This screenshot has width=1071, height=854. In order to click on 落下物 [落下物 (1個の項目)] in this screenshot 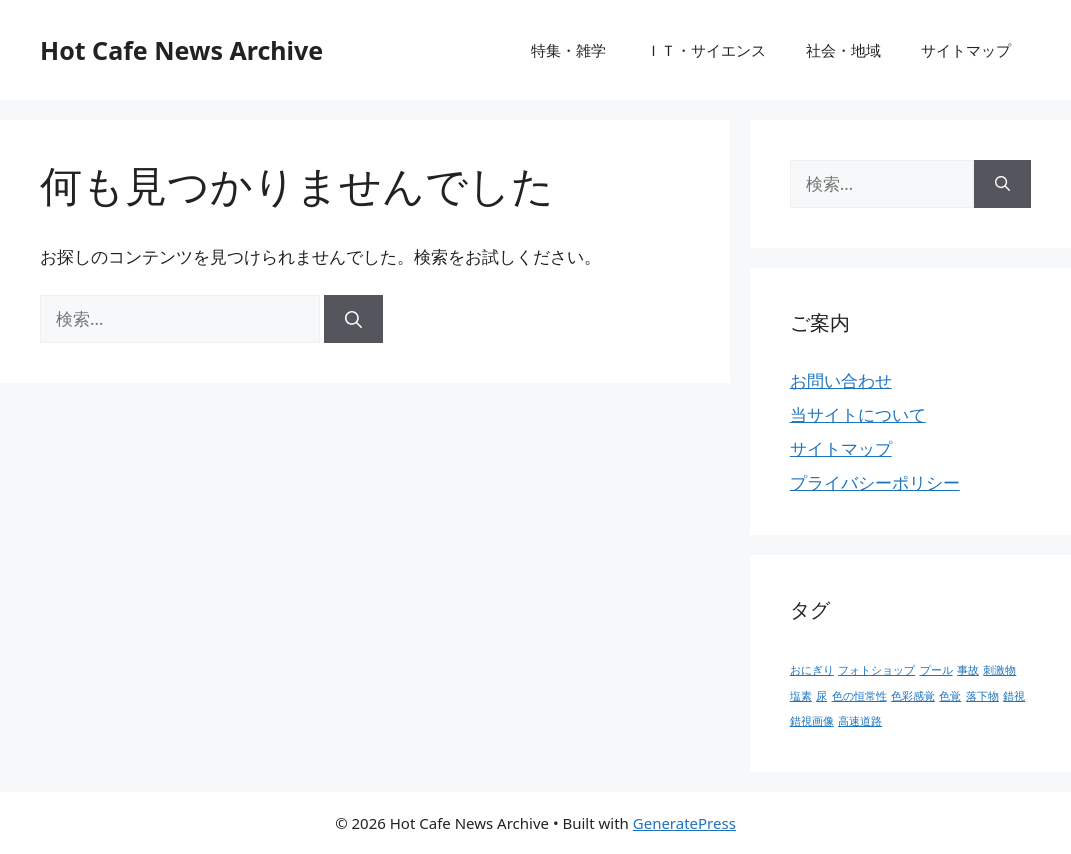, I will do `click(982, 696)`.